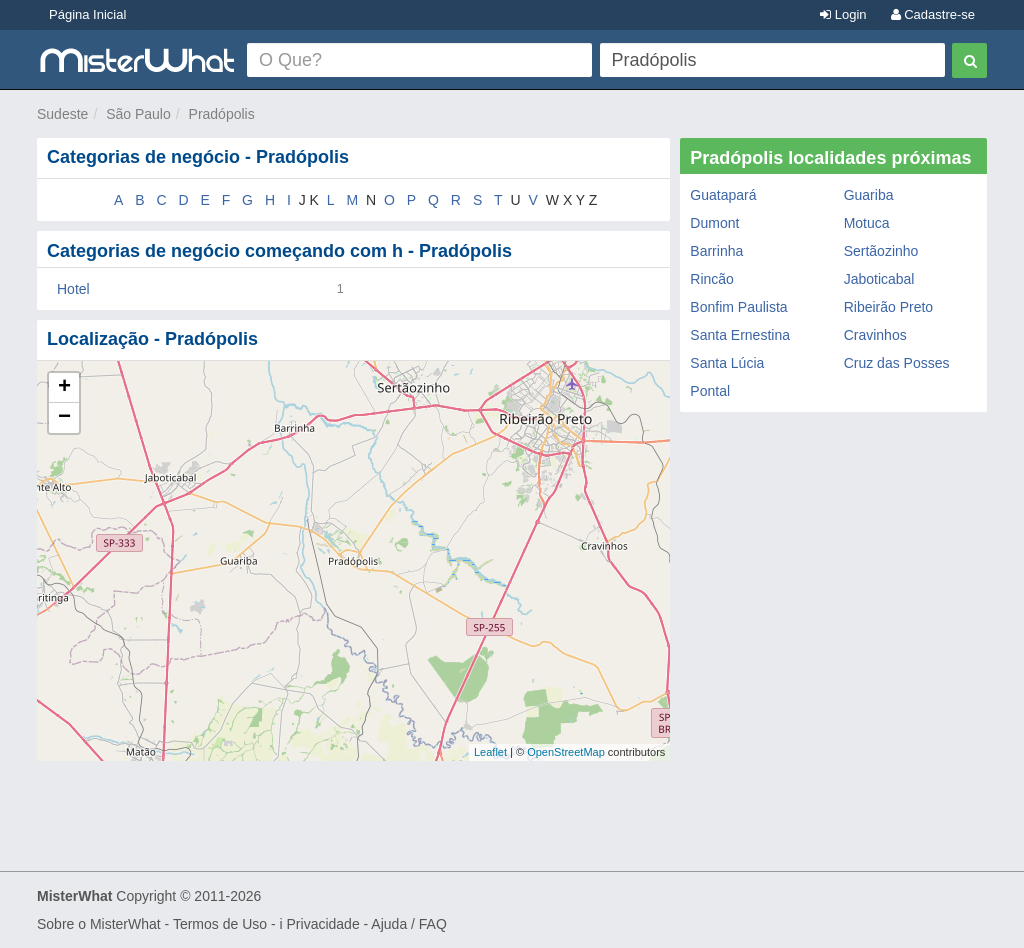 The width and height of the screenshot is (1024, 948). What do you see at coordinates (843, 14) in the screenshot?
I see `Login` at bounding box center [843, 14].